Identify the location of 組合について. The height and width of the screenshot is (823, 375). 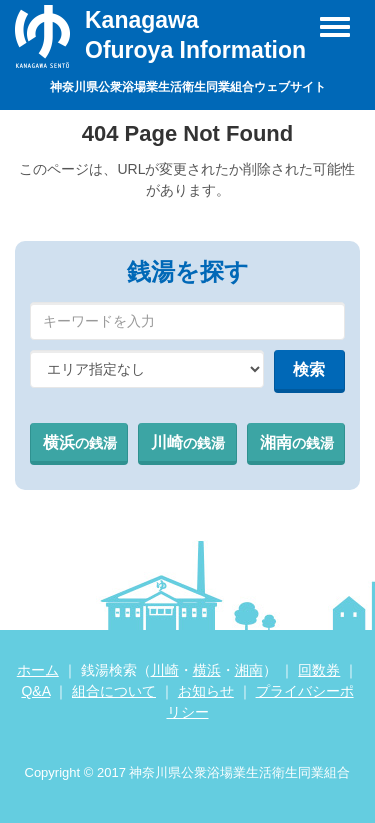
(114, 691).